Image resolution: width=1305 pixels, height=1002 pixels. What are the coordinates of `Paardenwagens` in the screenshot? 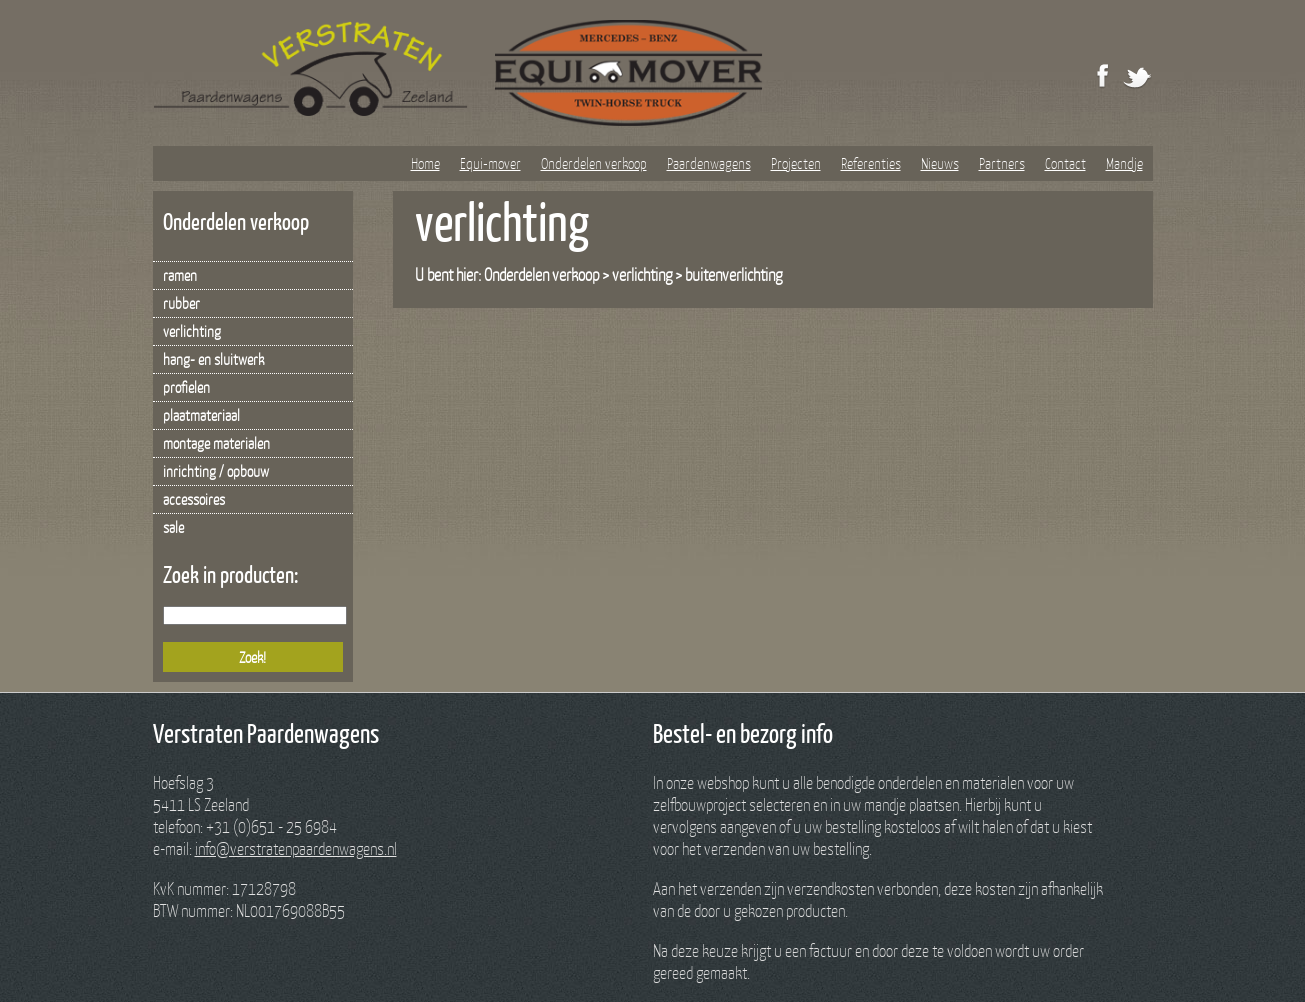 It's located at (709, 163).